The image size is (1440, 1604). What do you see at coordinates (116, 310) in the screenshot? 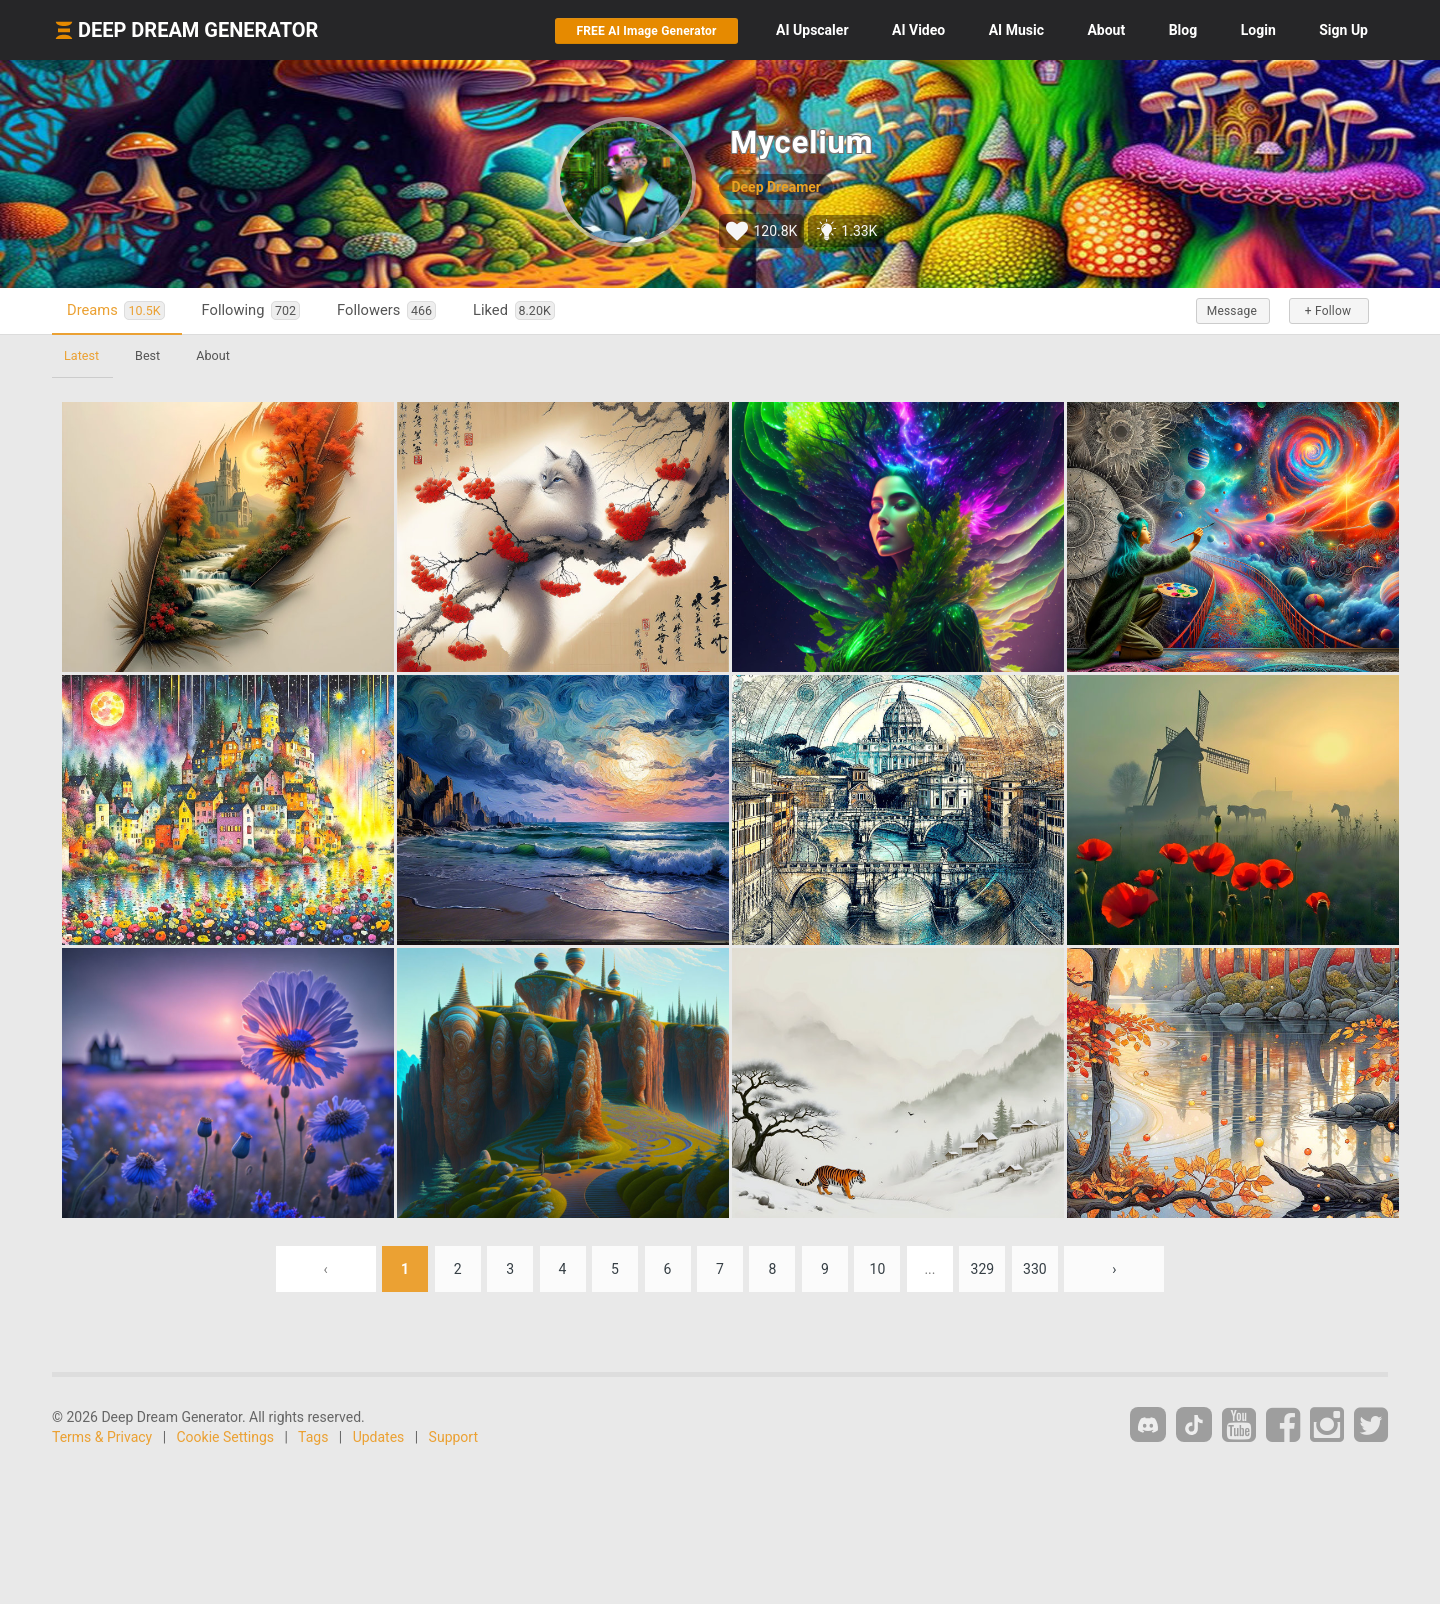
I see `Dreams` at bounding box center [116, 310].